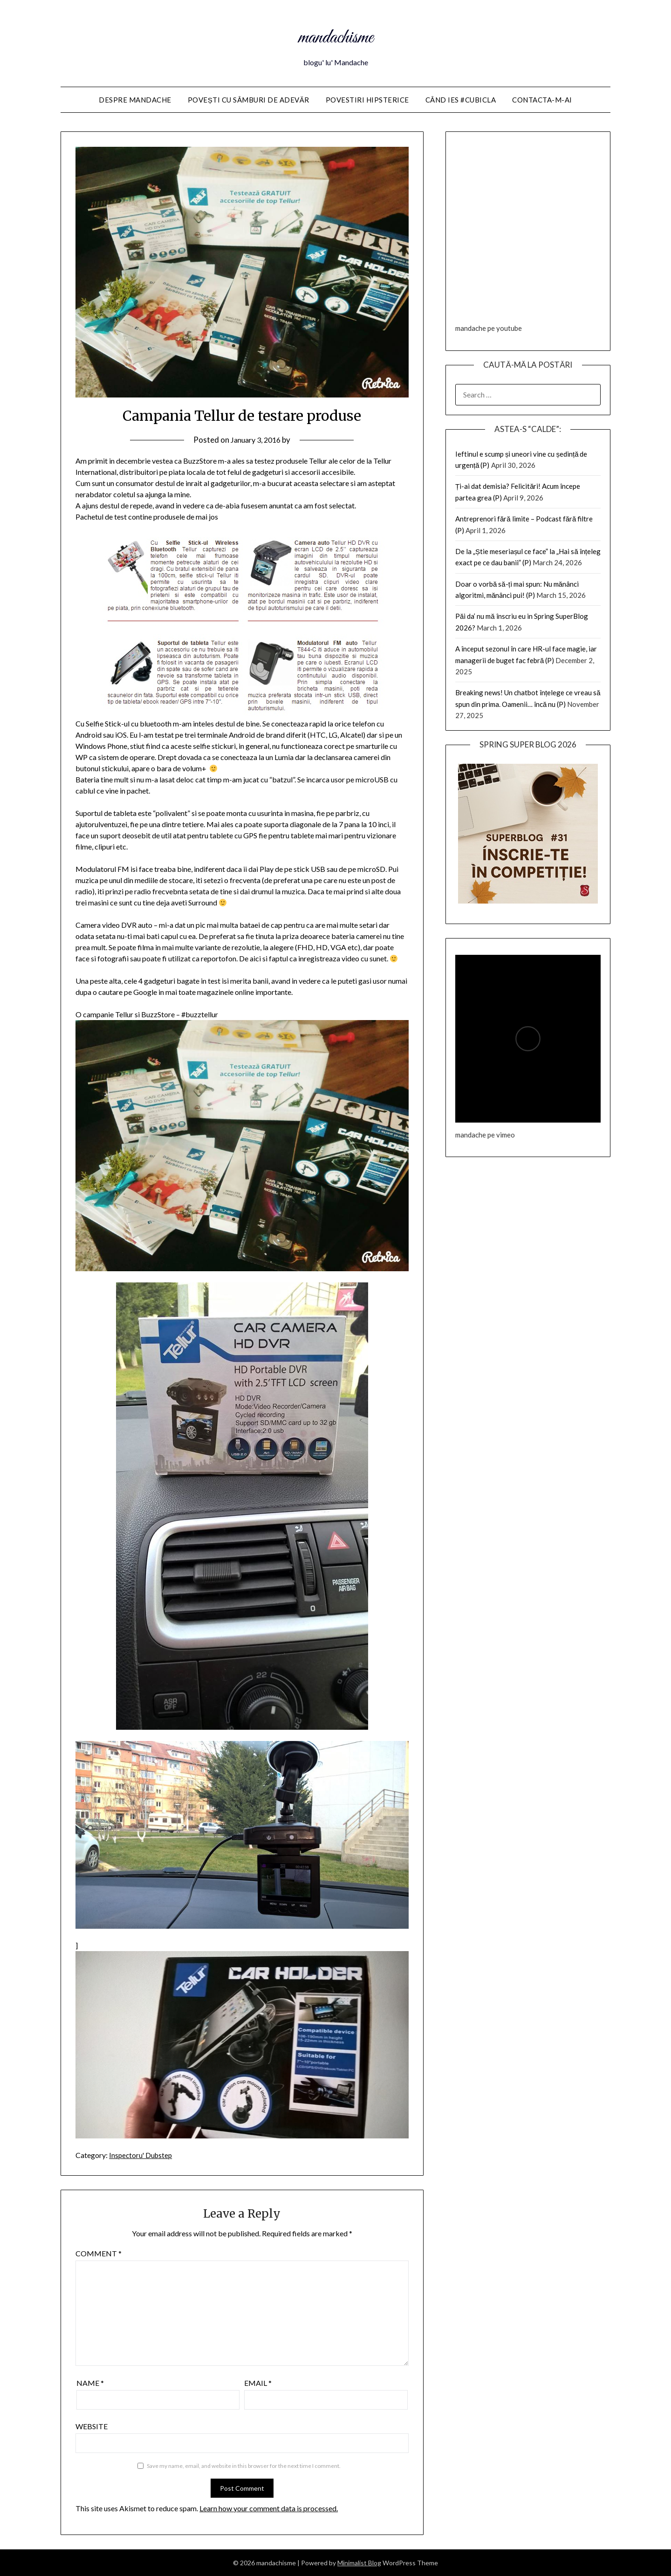 Image resolution: width=671 pixels, height=2576 pixels. Describe the element at coordinates (135, 100) in the screenshot. I see `Despre Mandache` at that location.